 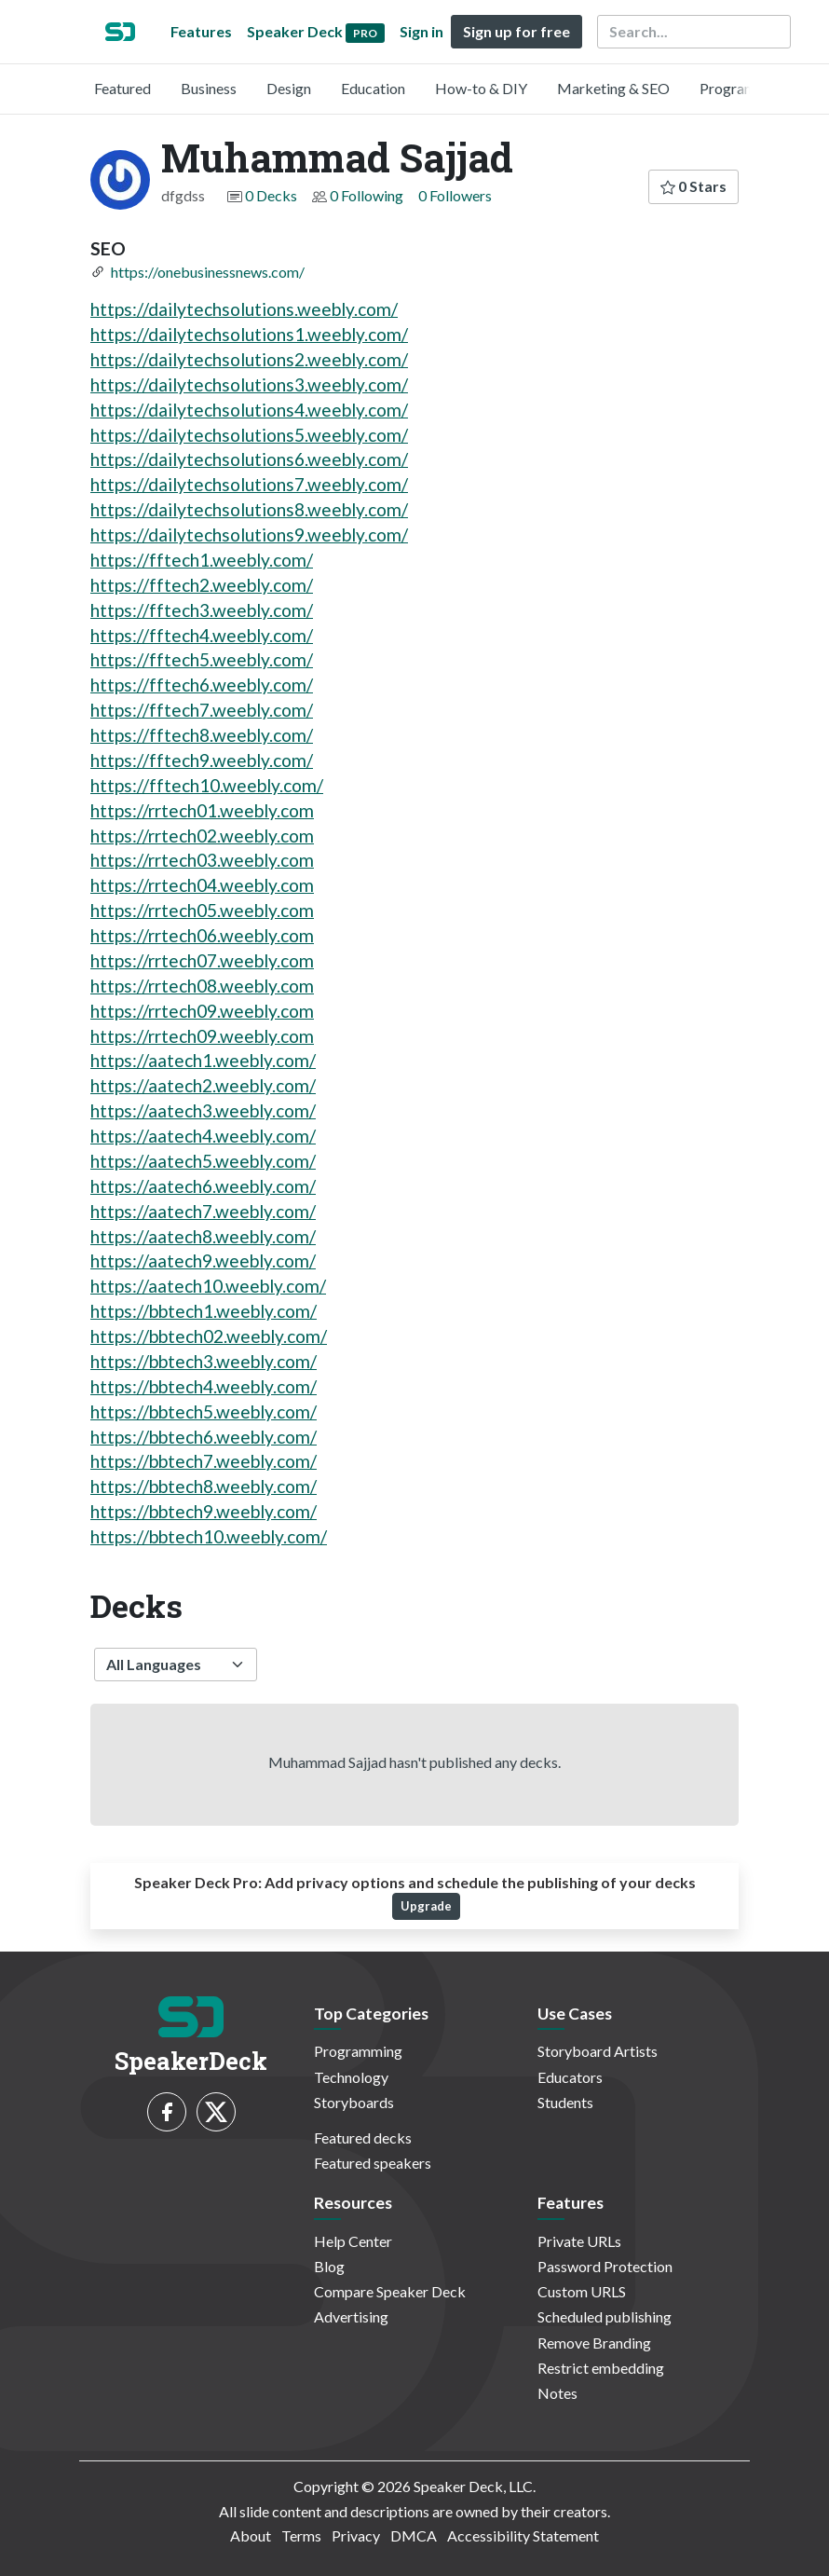 I want to click on https://dailytechsolutions6.weebly.com/, so click(x=249, y=459).